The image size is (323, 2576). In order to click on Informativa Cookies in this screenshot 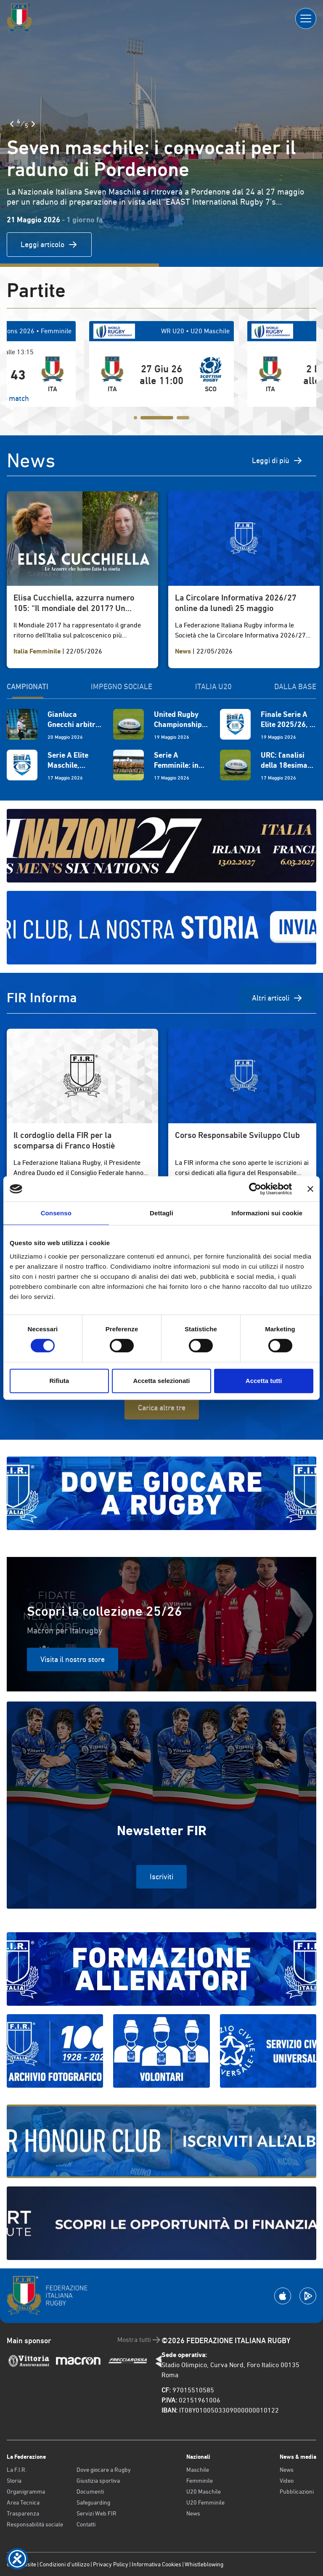, I will do `click(156, 2564)`.